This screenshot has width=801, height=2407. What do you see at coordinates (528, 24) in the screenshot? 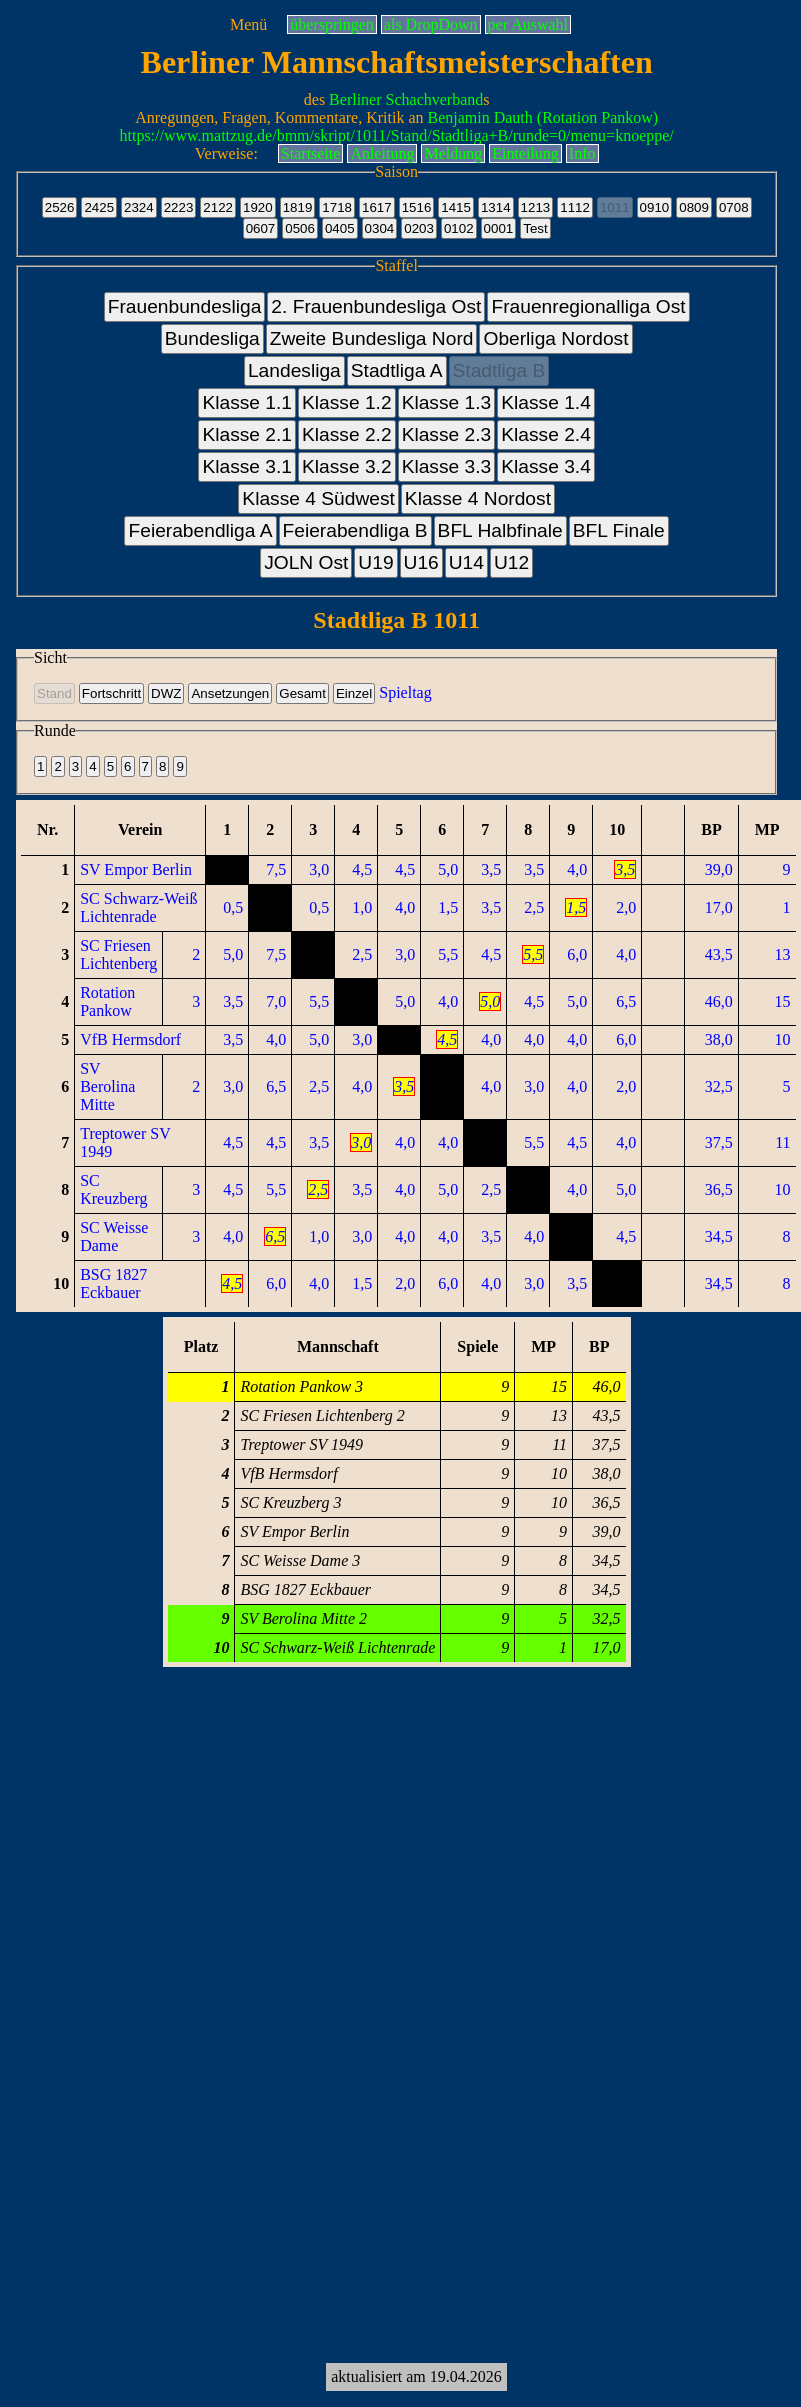
I see `per Auswahl` at bounding box center [528, 24].